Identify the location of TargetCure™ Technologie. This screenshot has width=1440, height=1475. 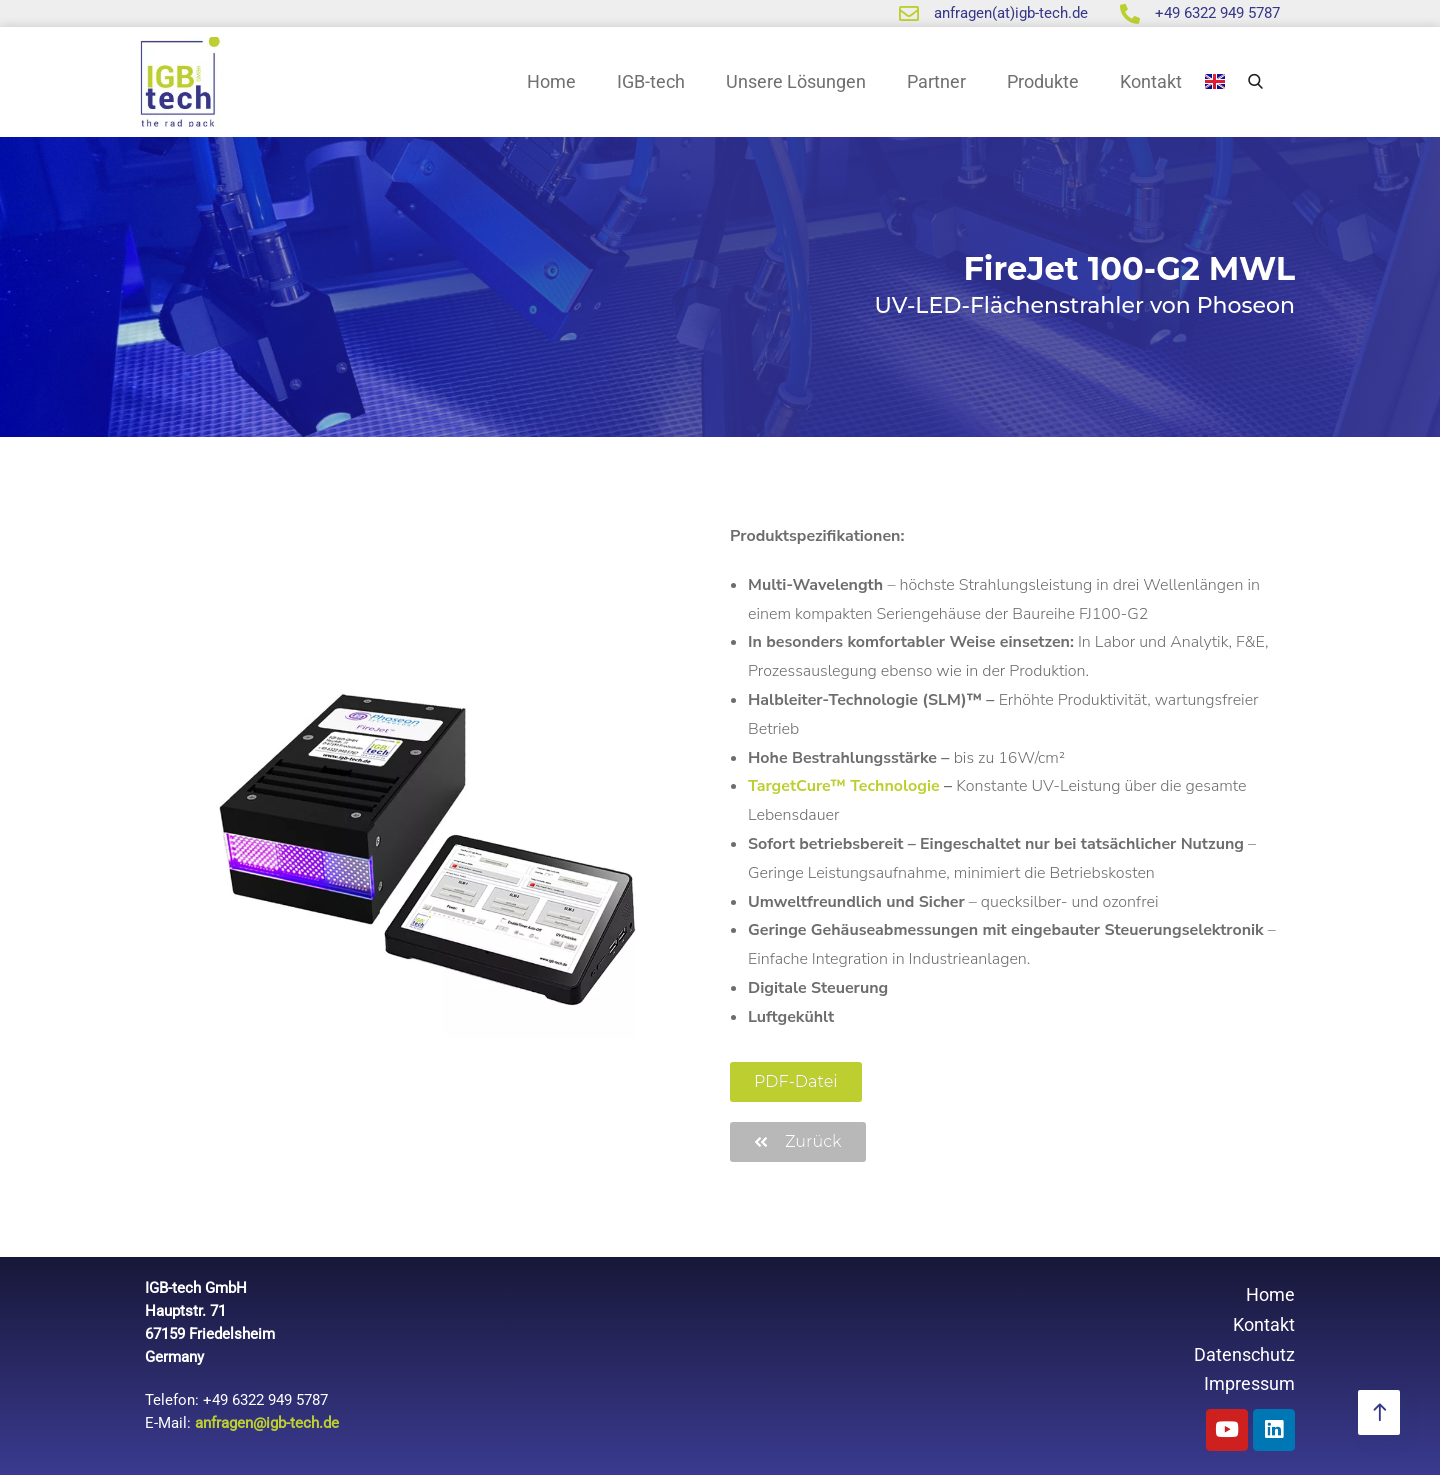
(844, 786).